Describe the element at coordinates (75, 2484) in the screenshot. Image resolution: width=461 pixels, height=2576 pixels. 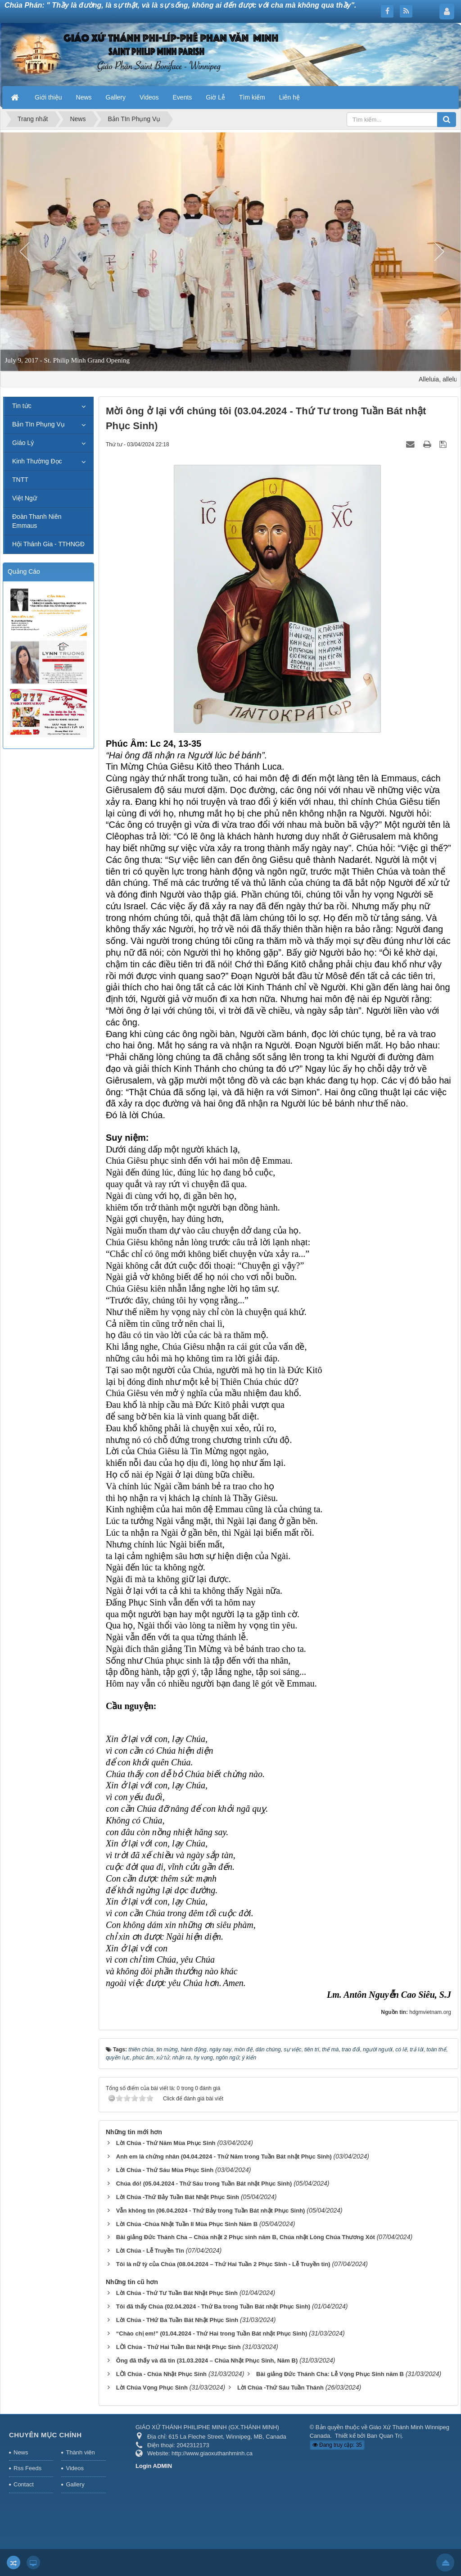
I see `Gallery` at that location.